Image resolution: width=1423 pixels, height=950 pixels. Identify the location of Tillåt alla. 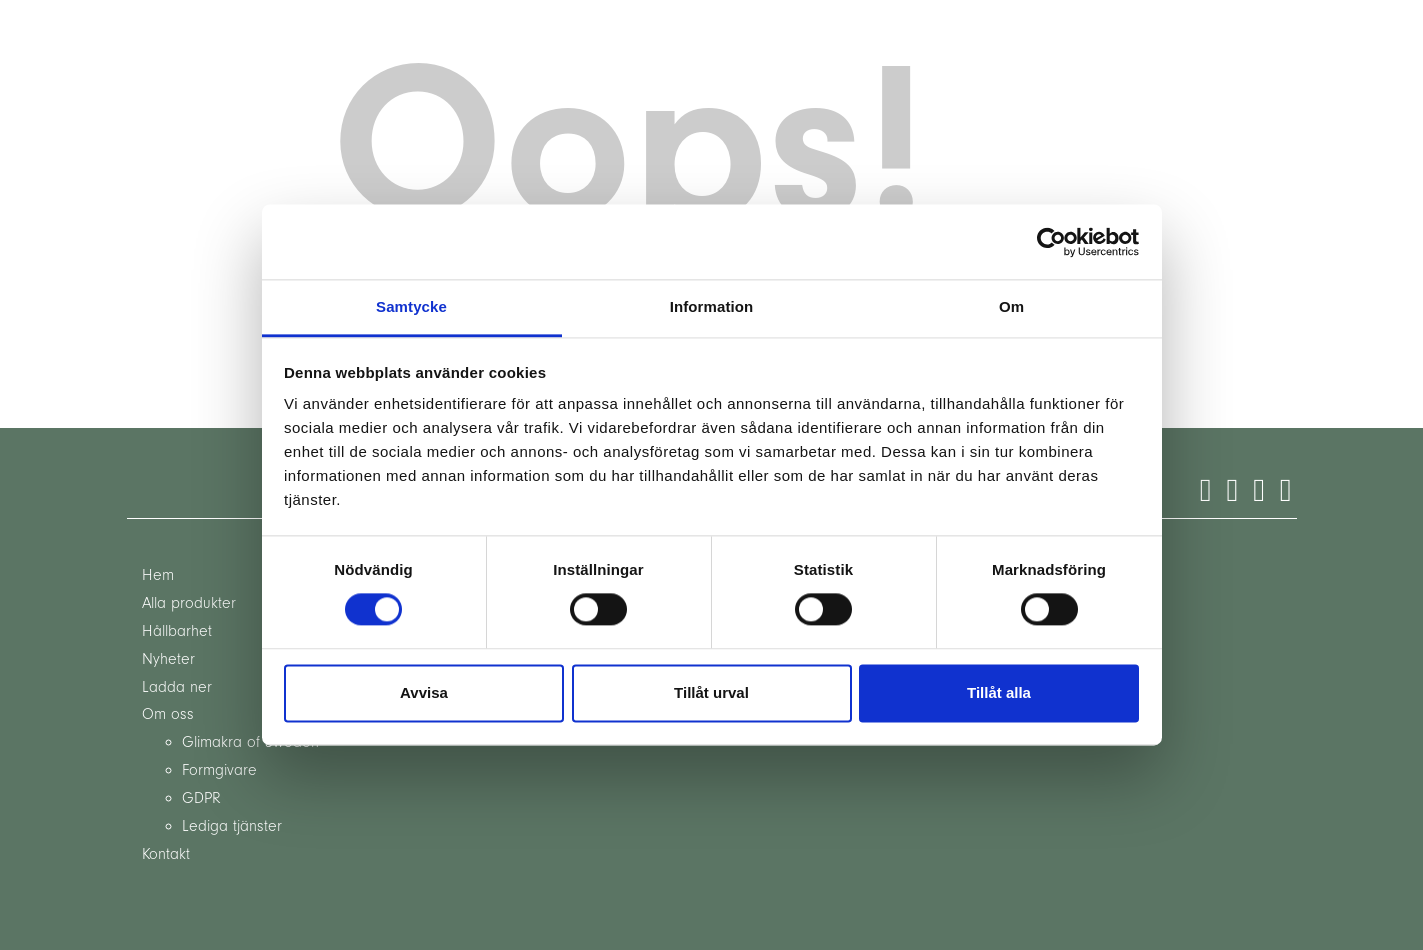
(999, 692).